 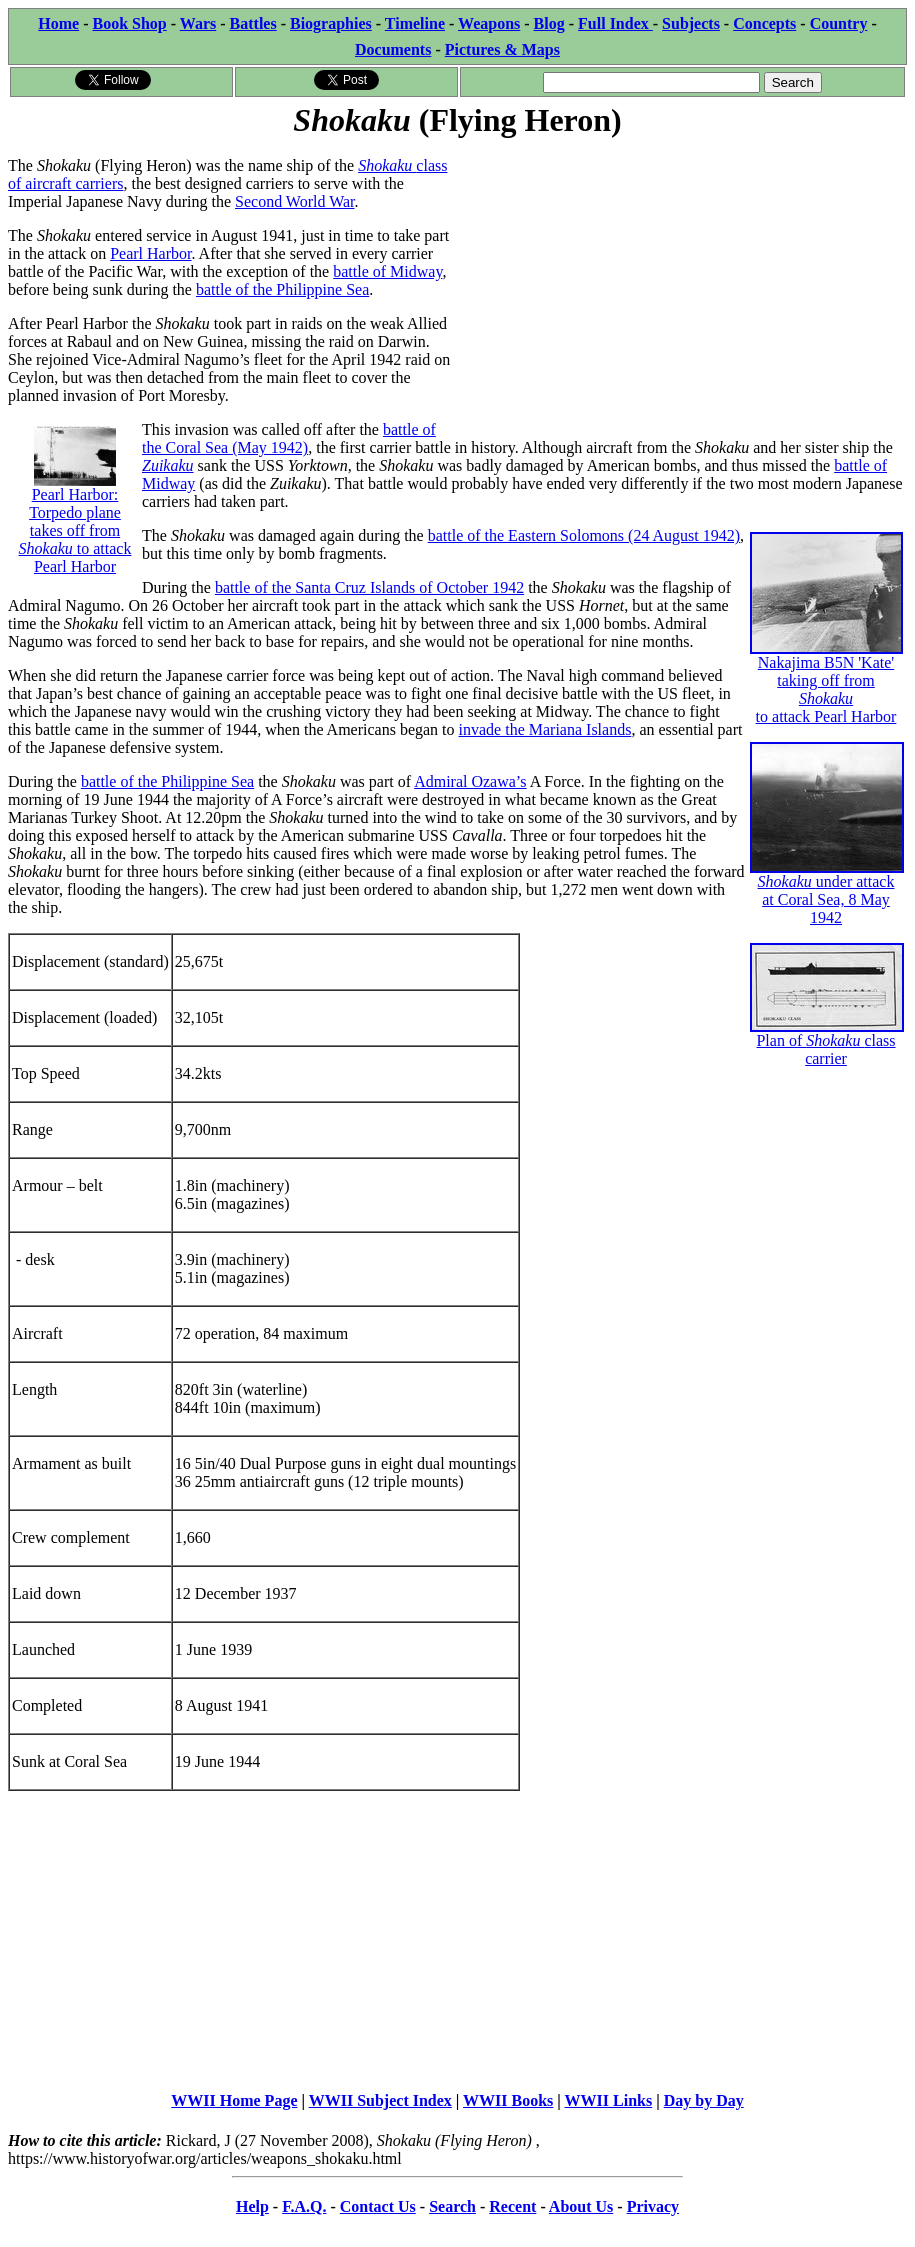 I want to click on Help, so click(x=252, y=2206).